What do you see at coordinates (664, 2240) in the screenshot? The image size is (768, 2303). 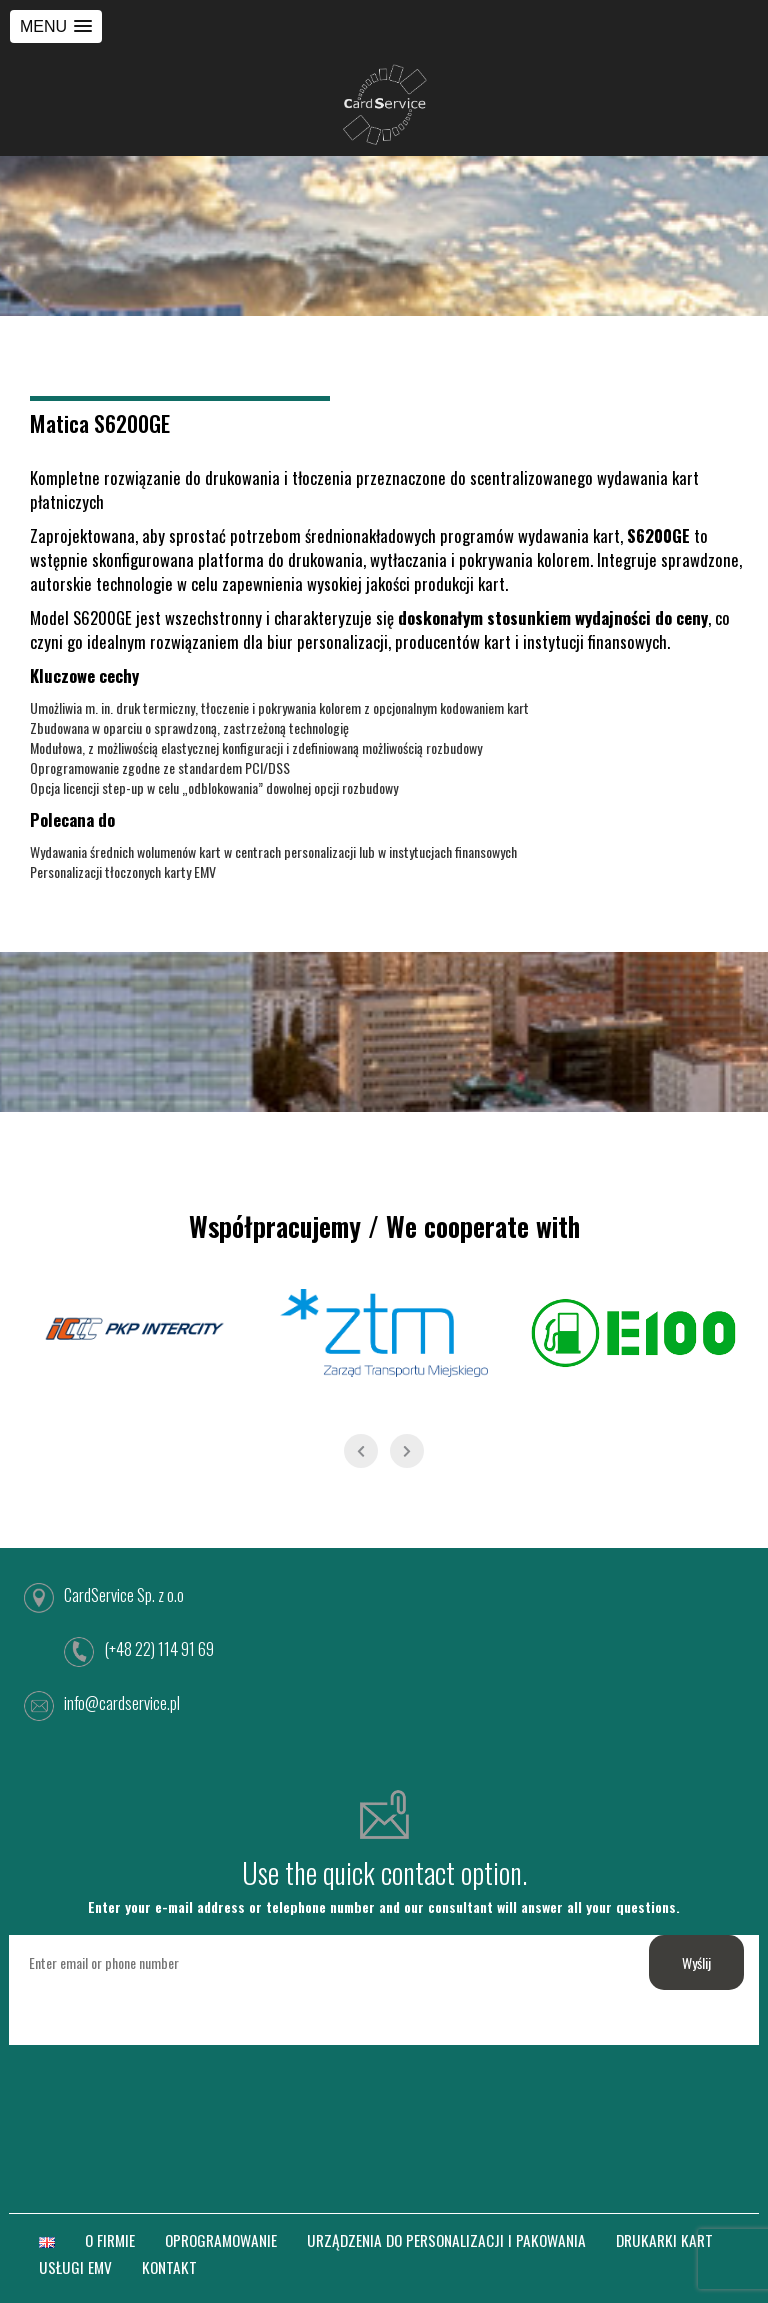 I see `DRUKARKI KART` at bounding box center [664, 2240].